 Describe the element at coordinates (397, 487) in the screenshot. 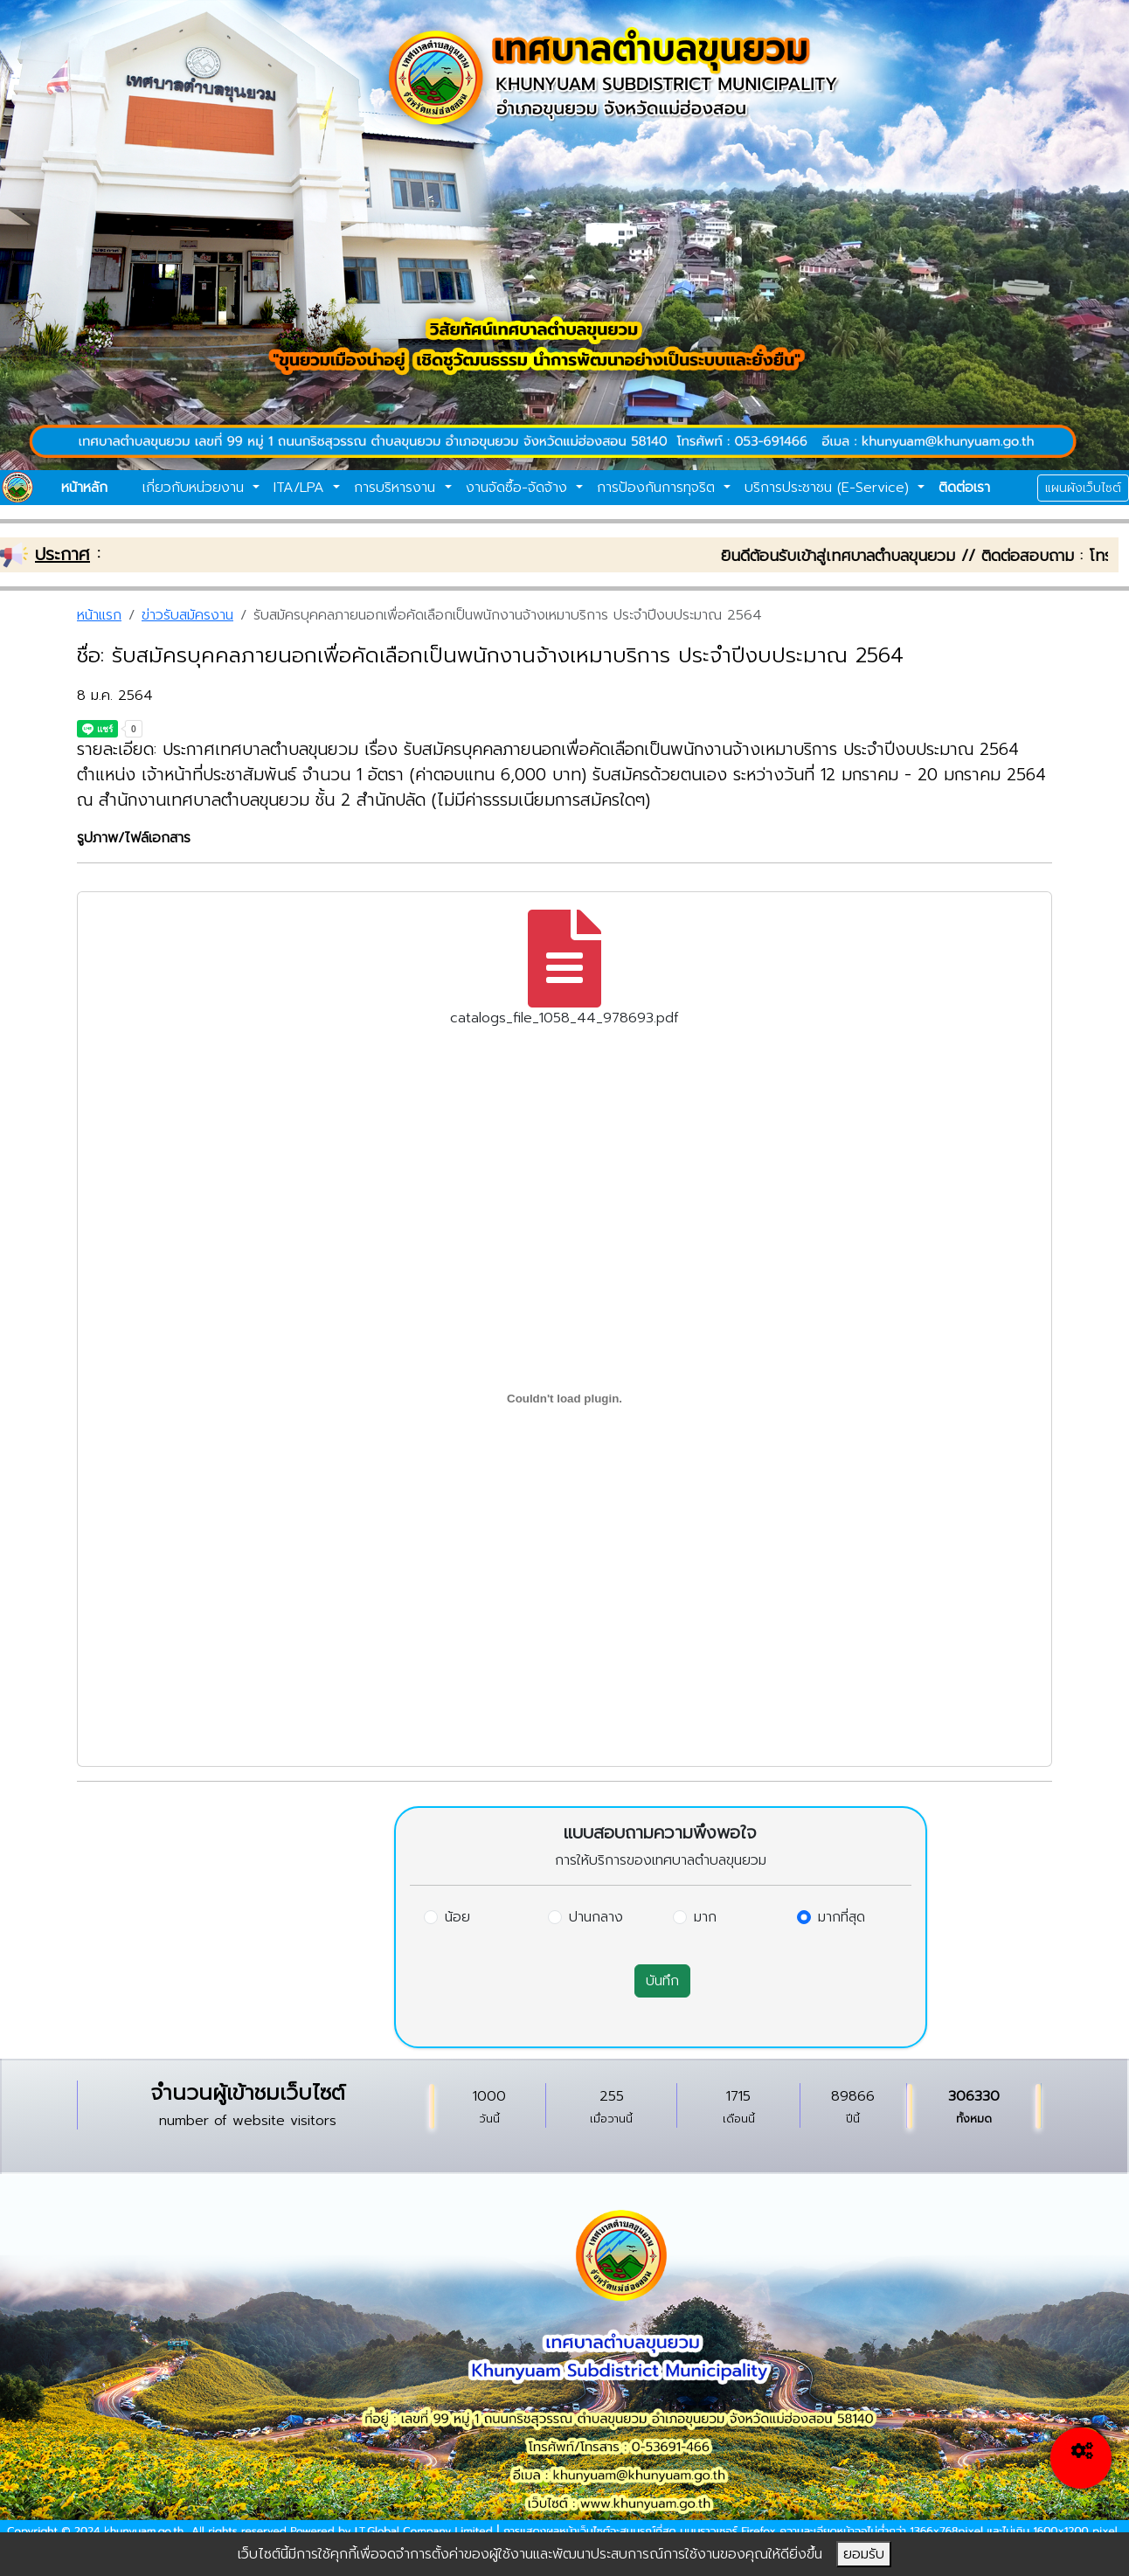

I see `การบริหารงาน` at that location.